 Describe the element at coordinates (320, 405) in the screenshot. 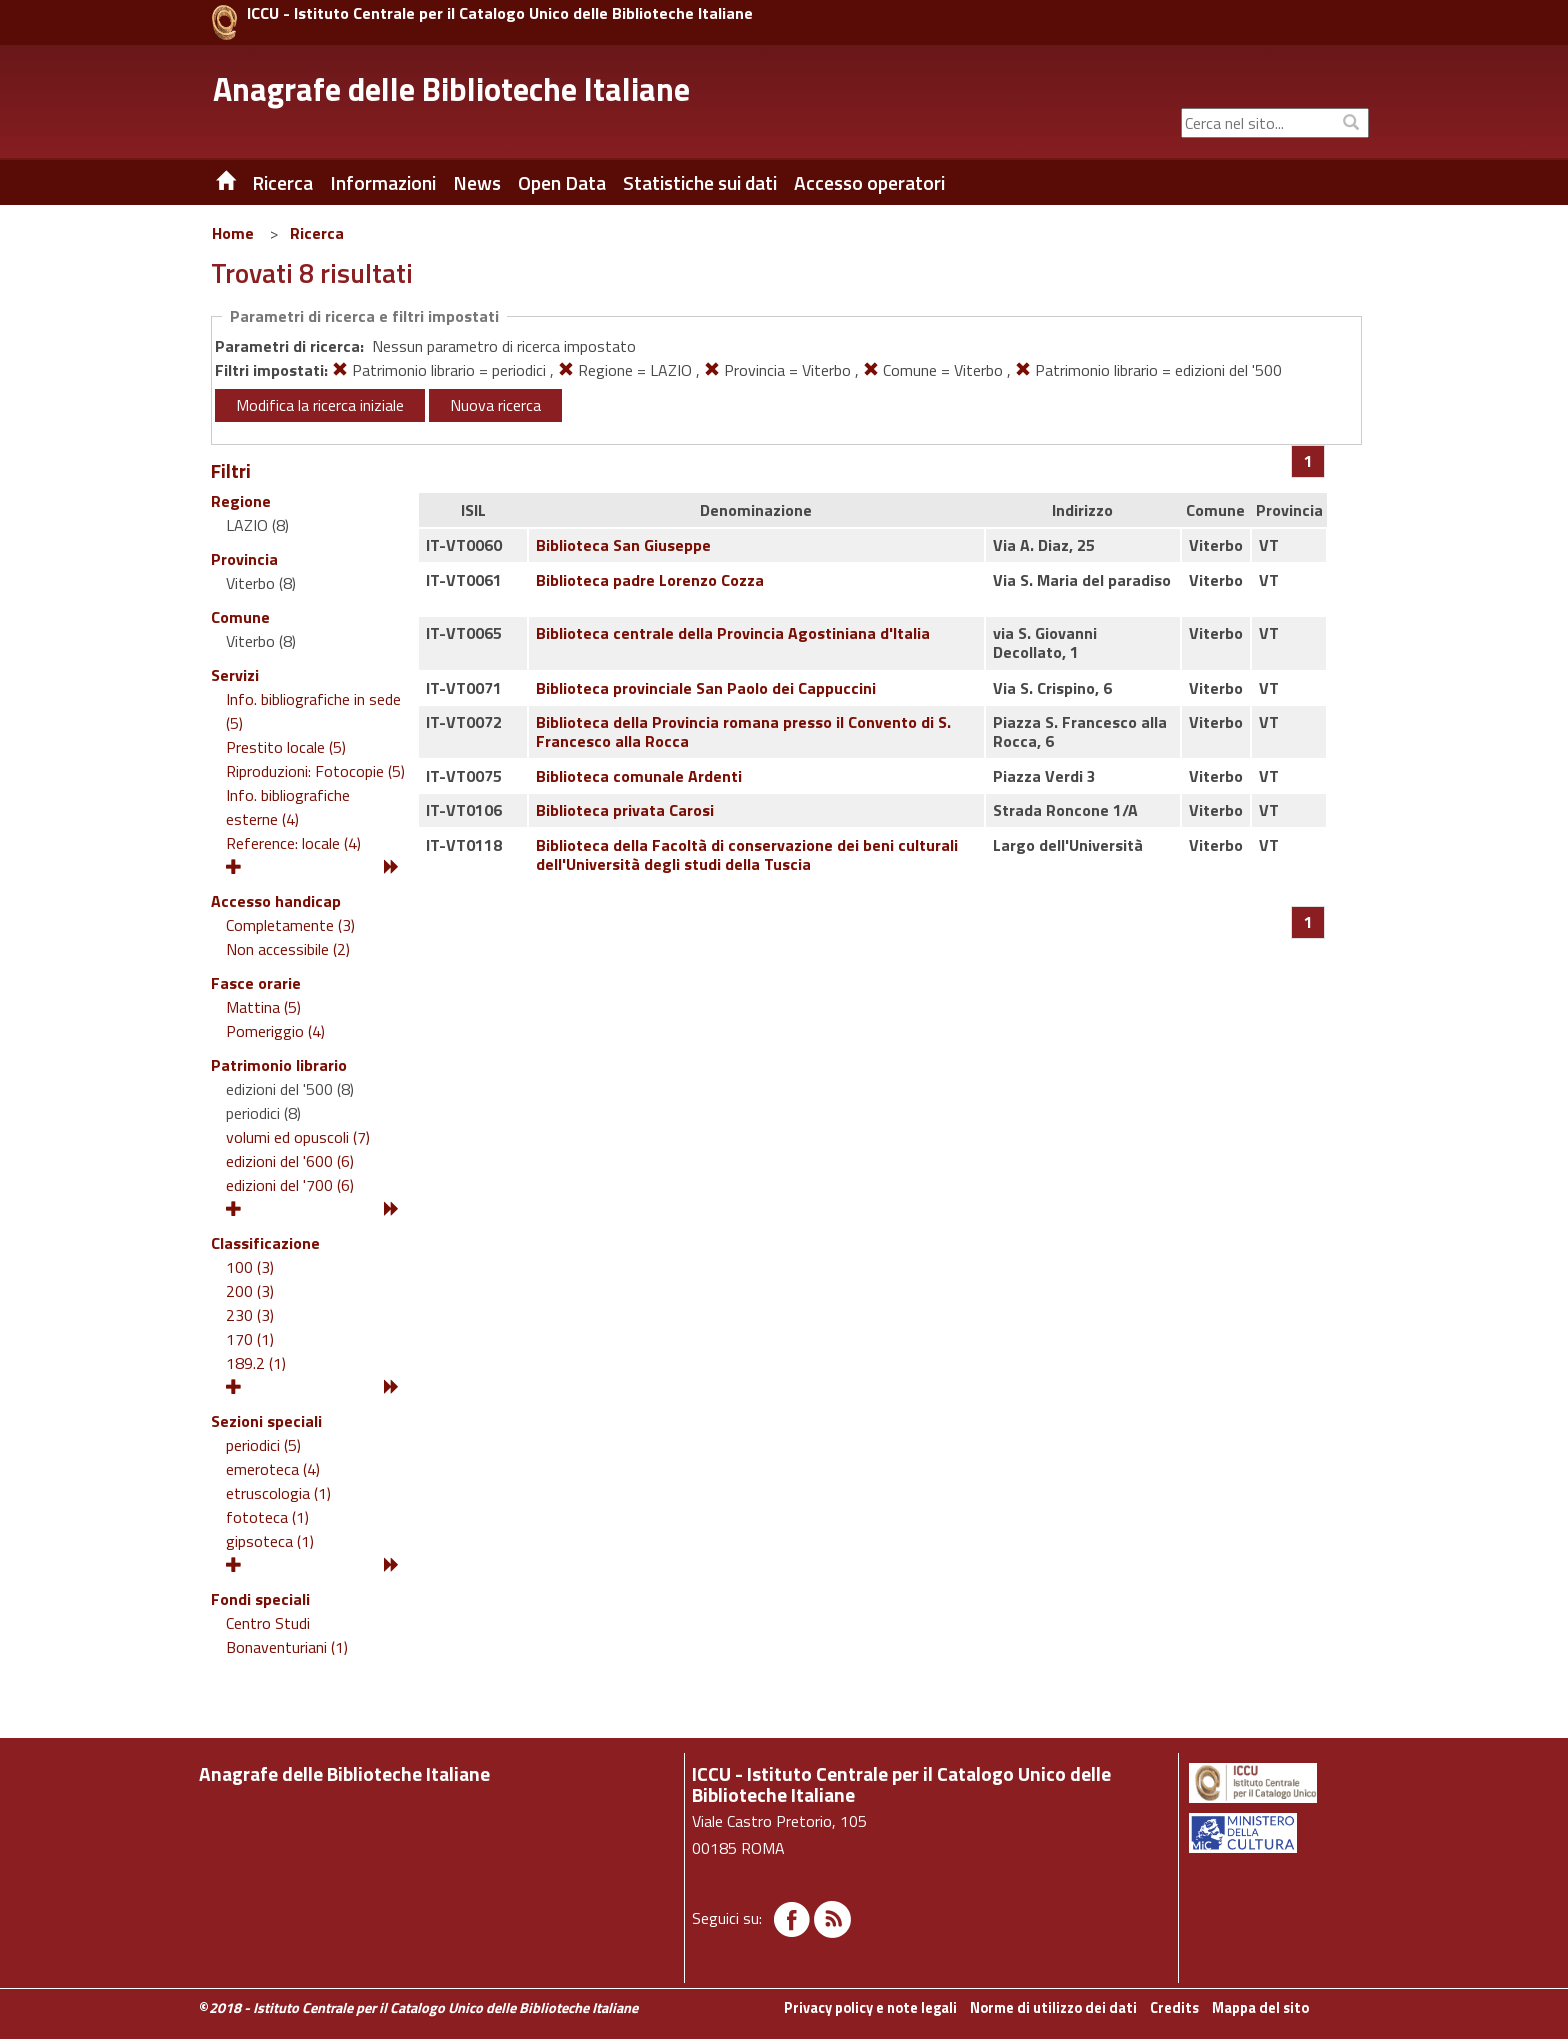

I see `Modifica la ricerca iniziale` at that location.